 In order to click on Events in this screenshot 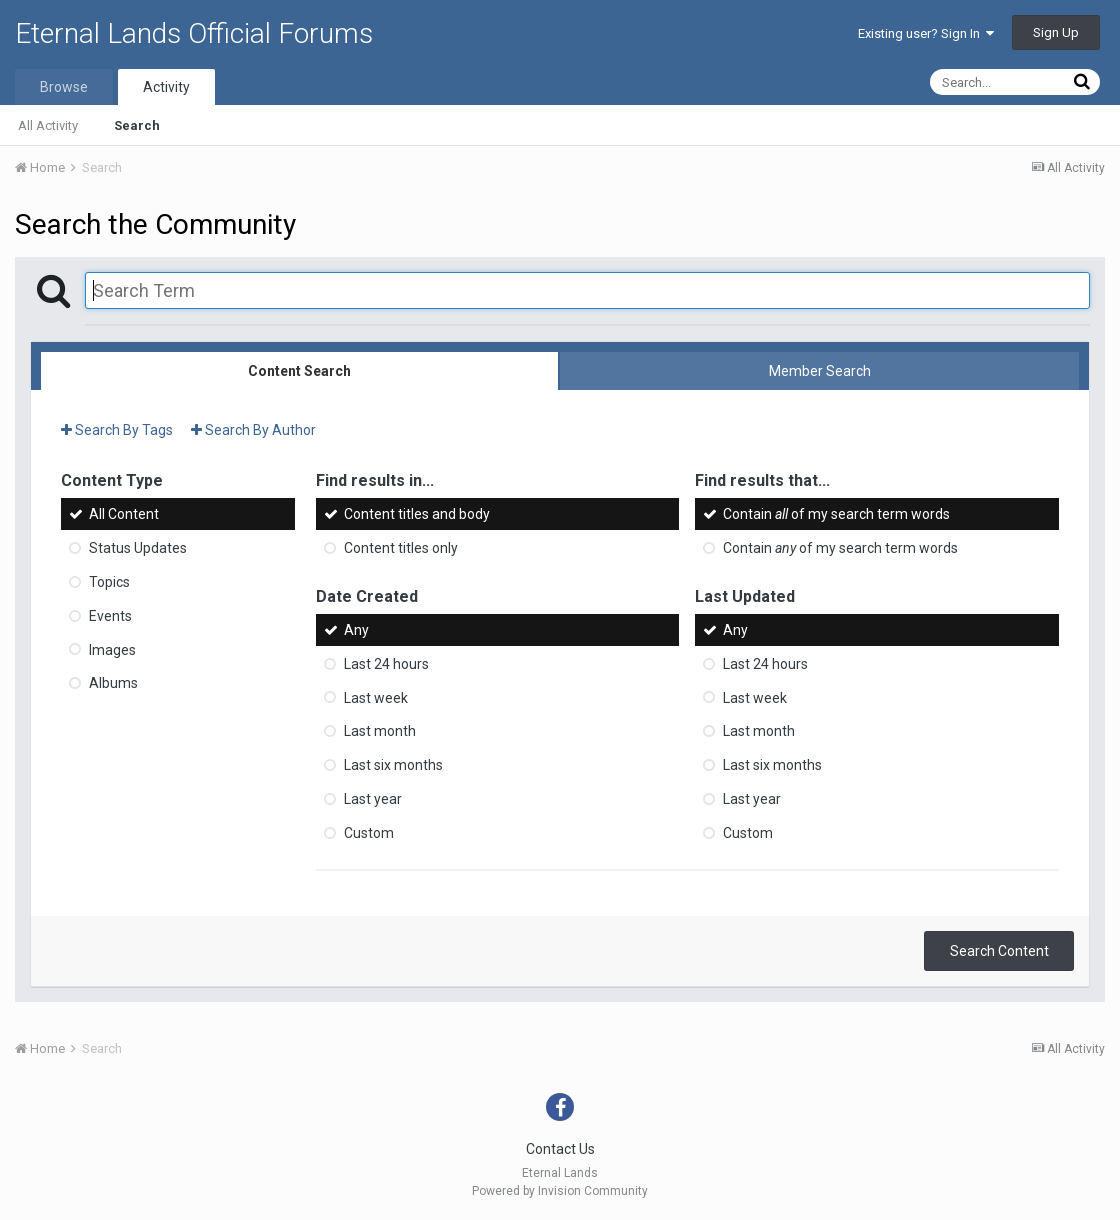, I will do `click(110, 616)`.